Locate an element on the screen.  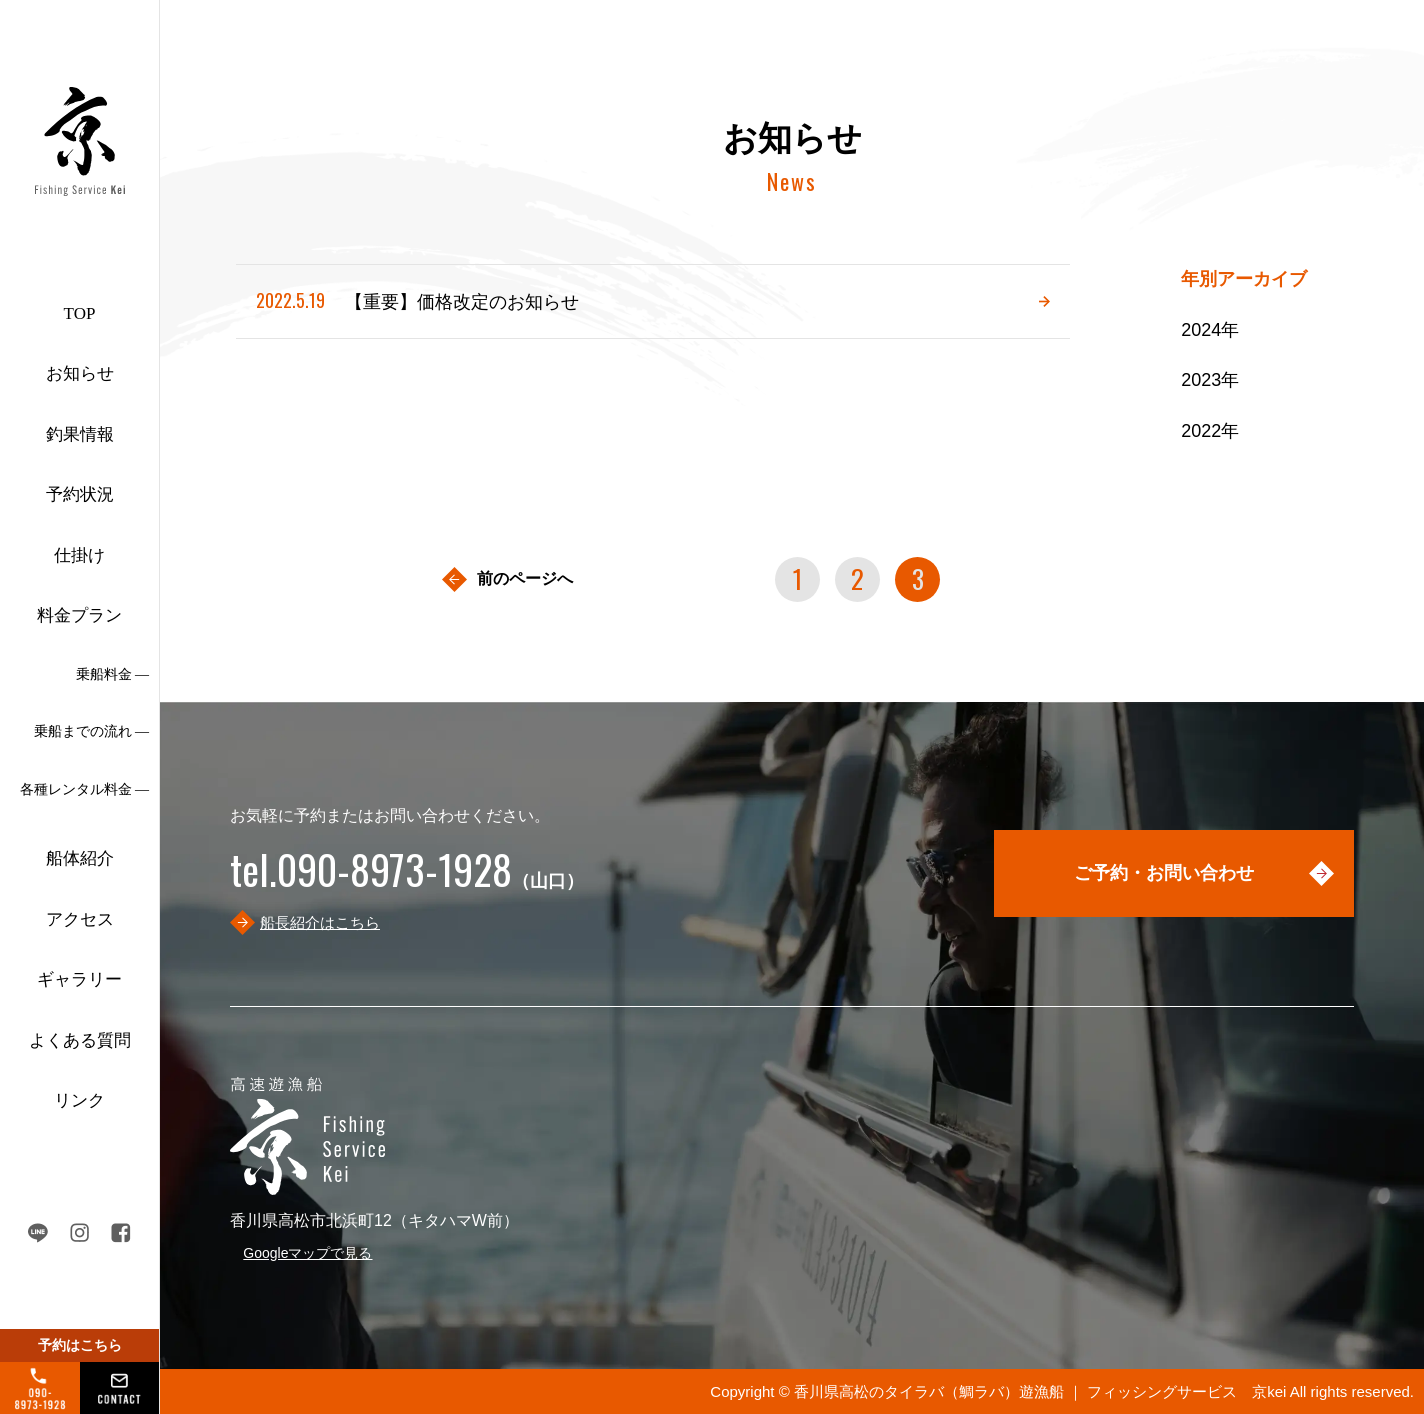
釣果情報 is located at coordinates (80, 434).